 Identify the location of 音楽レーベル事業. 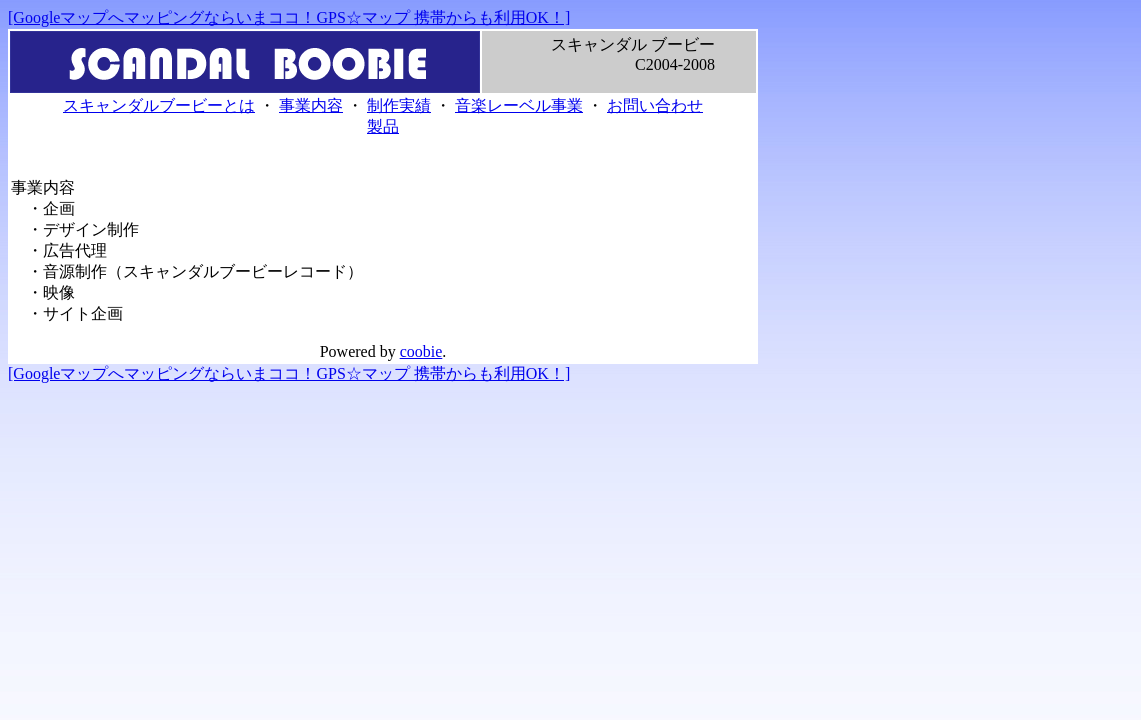
(519, 105).